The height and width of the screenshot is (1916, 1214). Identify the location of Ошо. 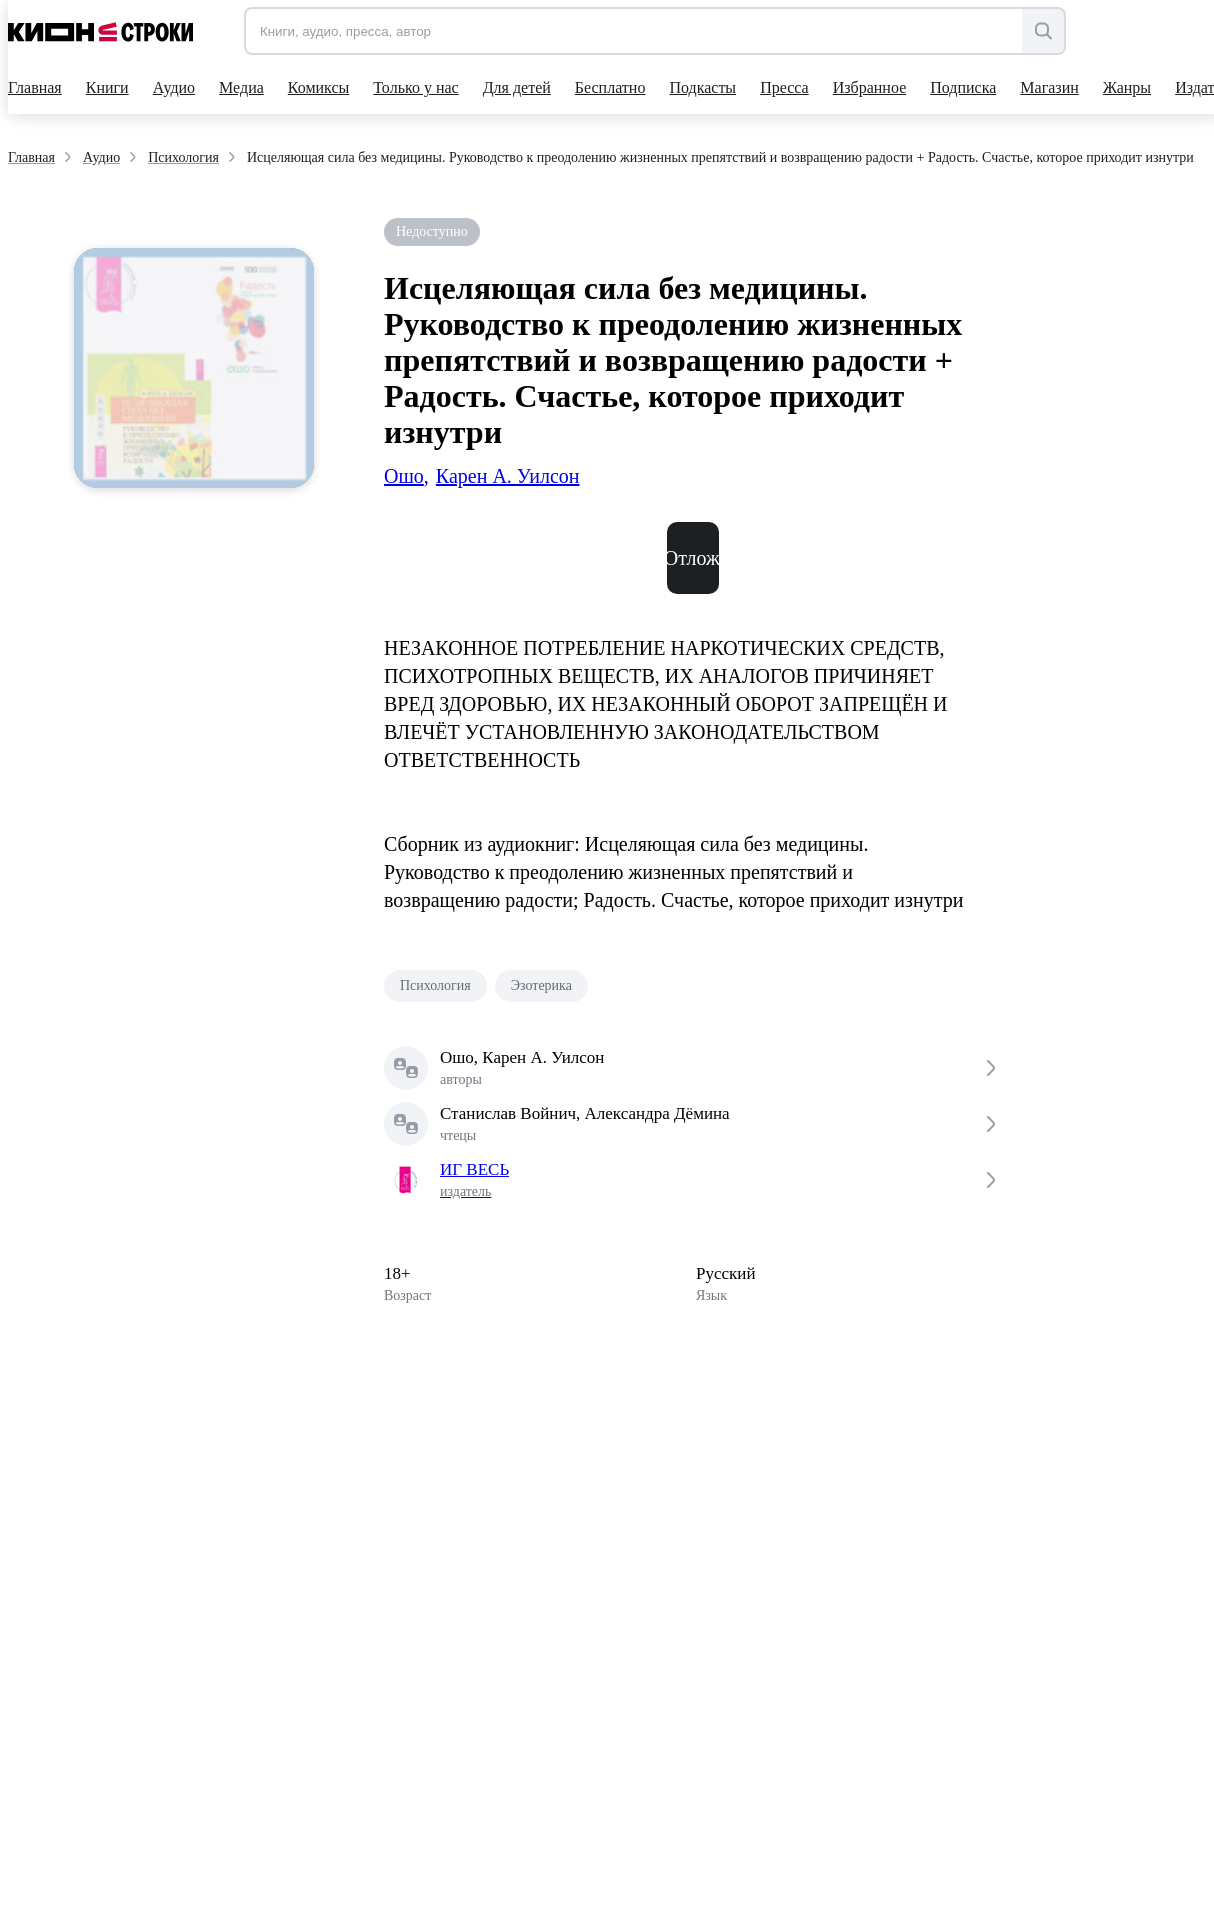
(406, 476).